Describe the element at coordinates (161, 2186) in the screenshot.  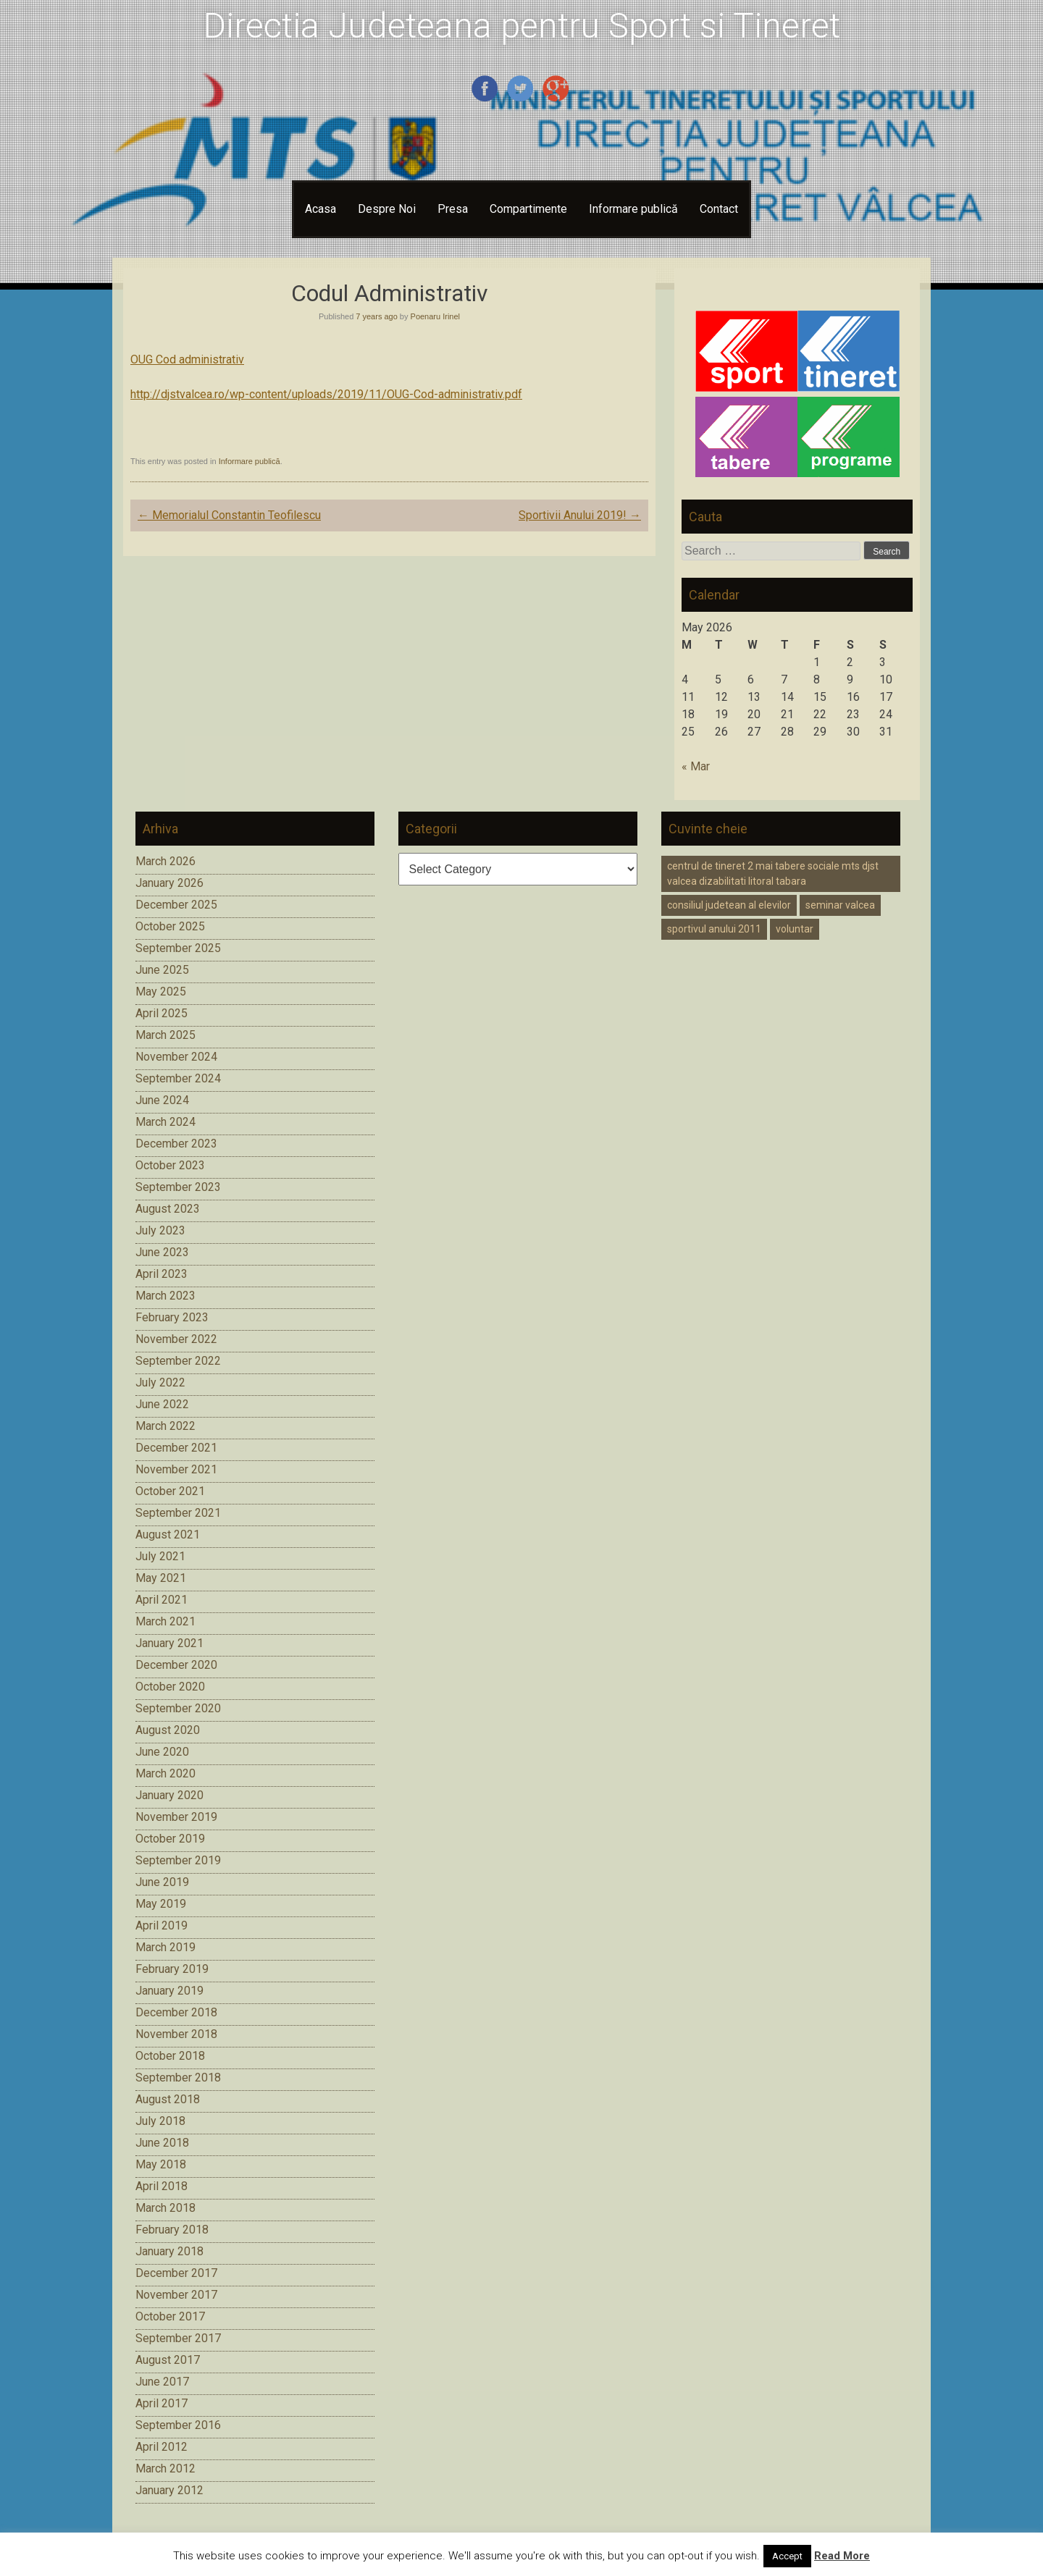
I see `April 2018` at that location.